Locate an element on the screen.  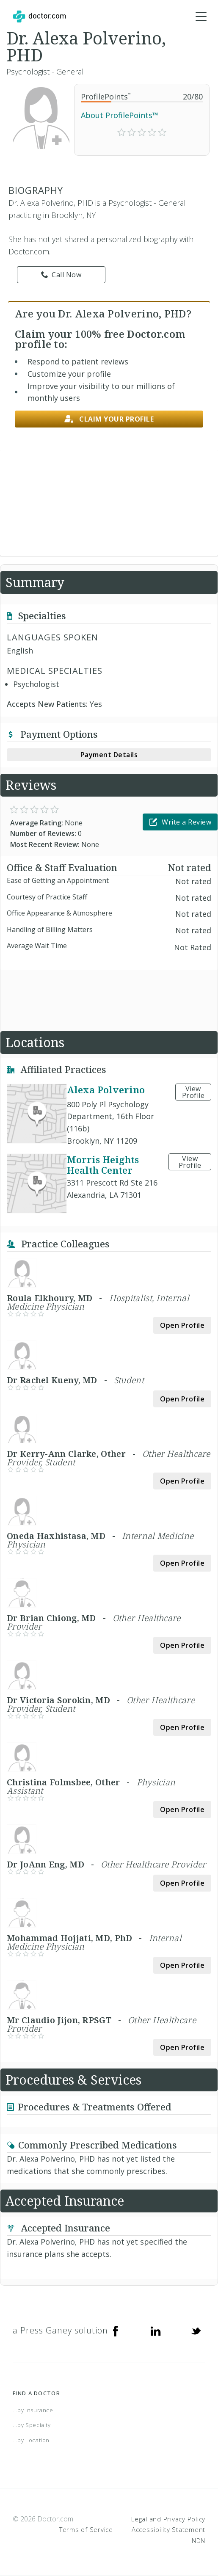
...by Location is located at coordinates (31, 2440).